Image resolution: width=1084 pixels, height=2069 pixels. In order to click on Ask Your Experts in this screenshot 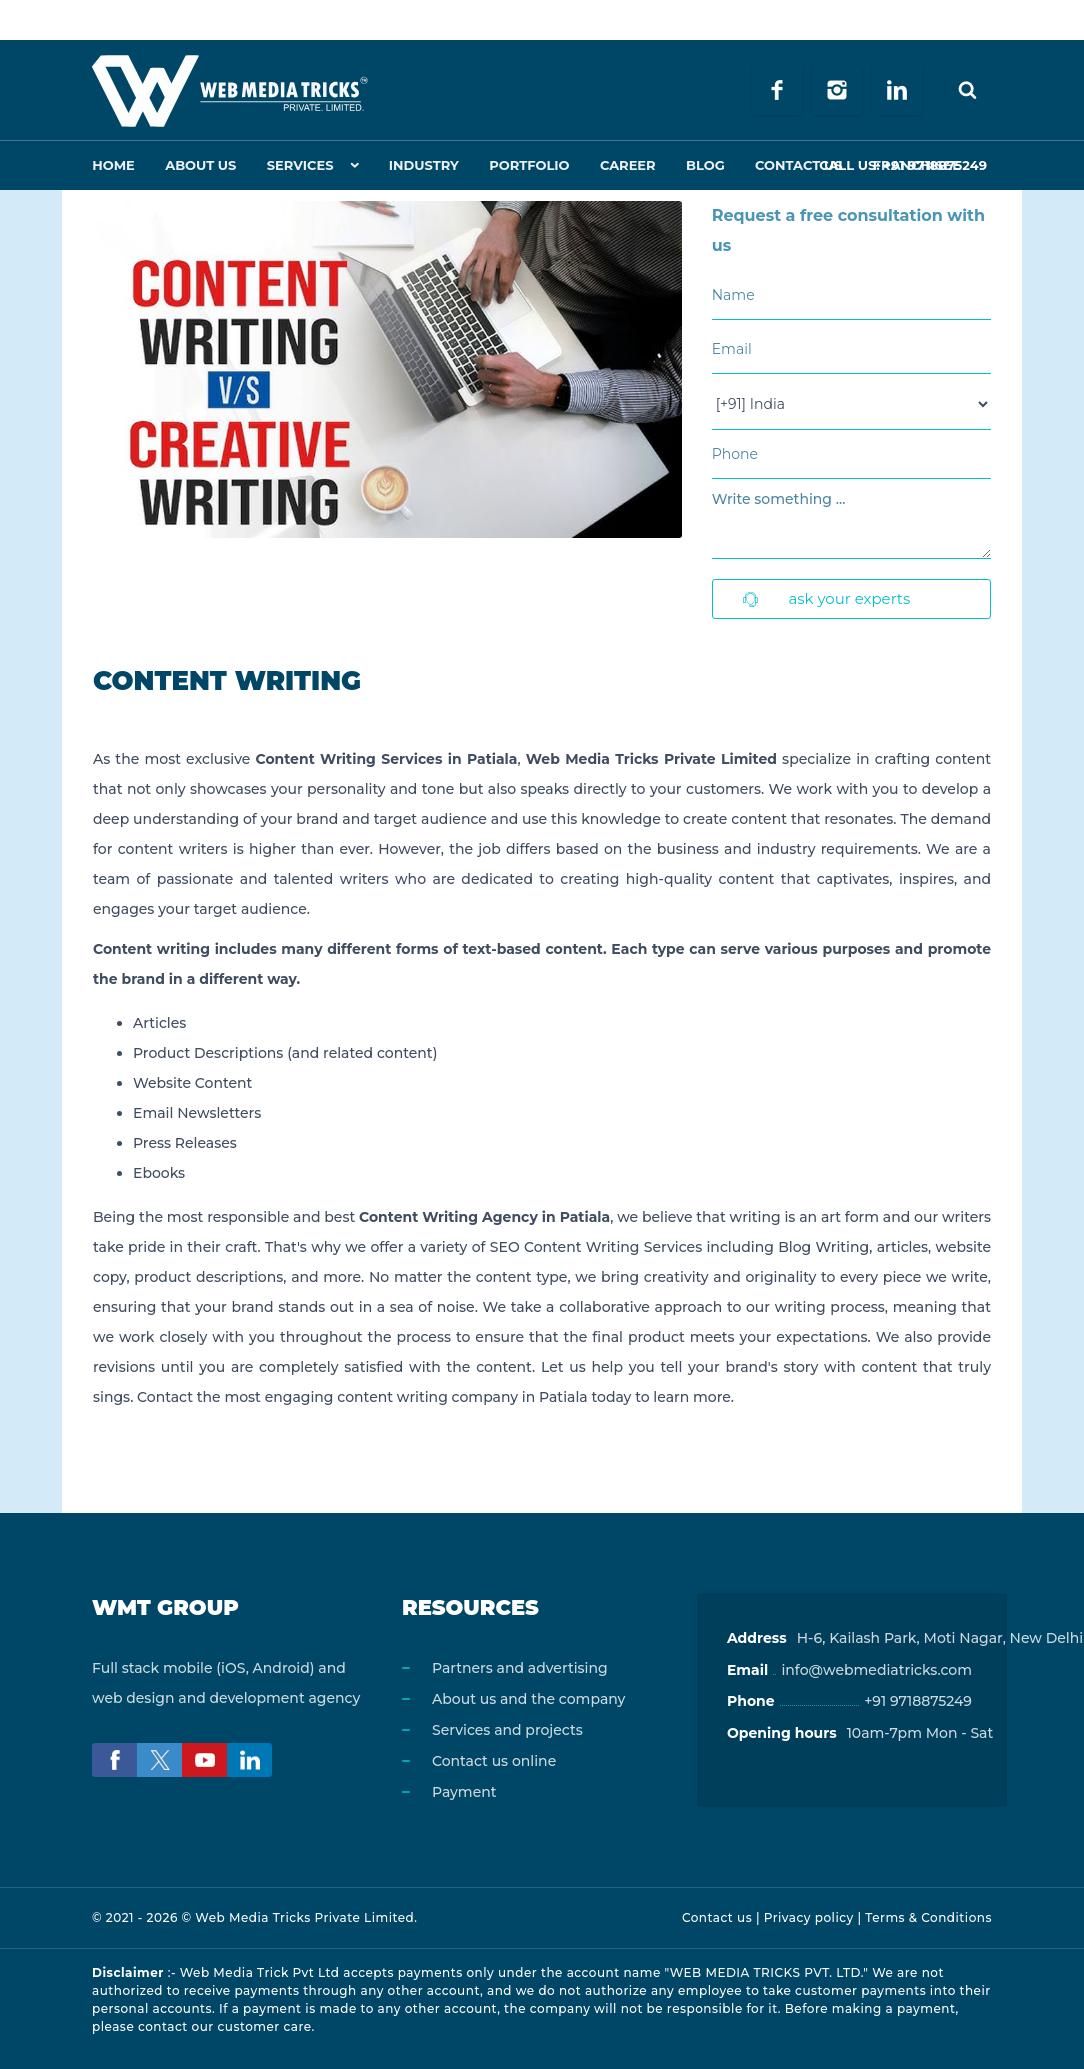, I will do `click(827, 598)`.